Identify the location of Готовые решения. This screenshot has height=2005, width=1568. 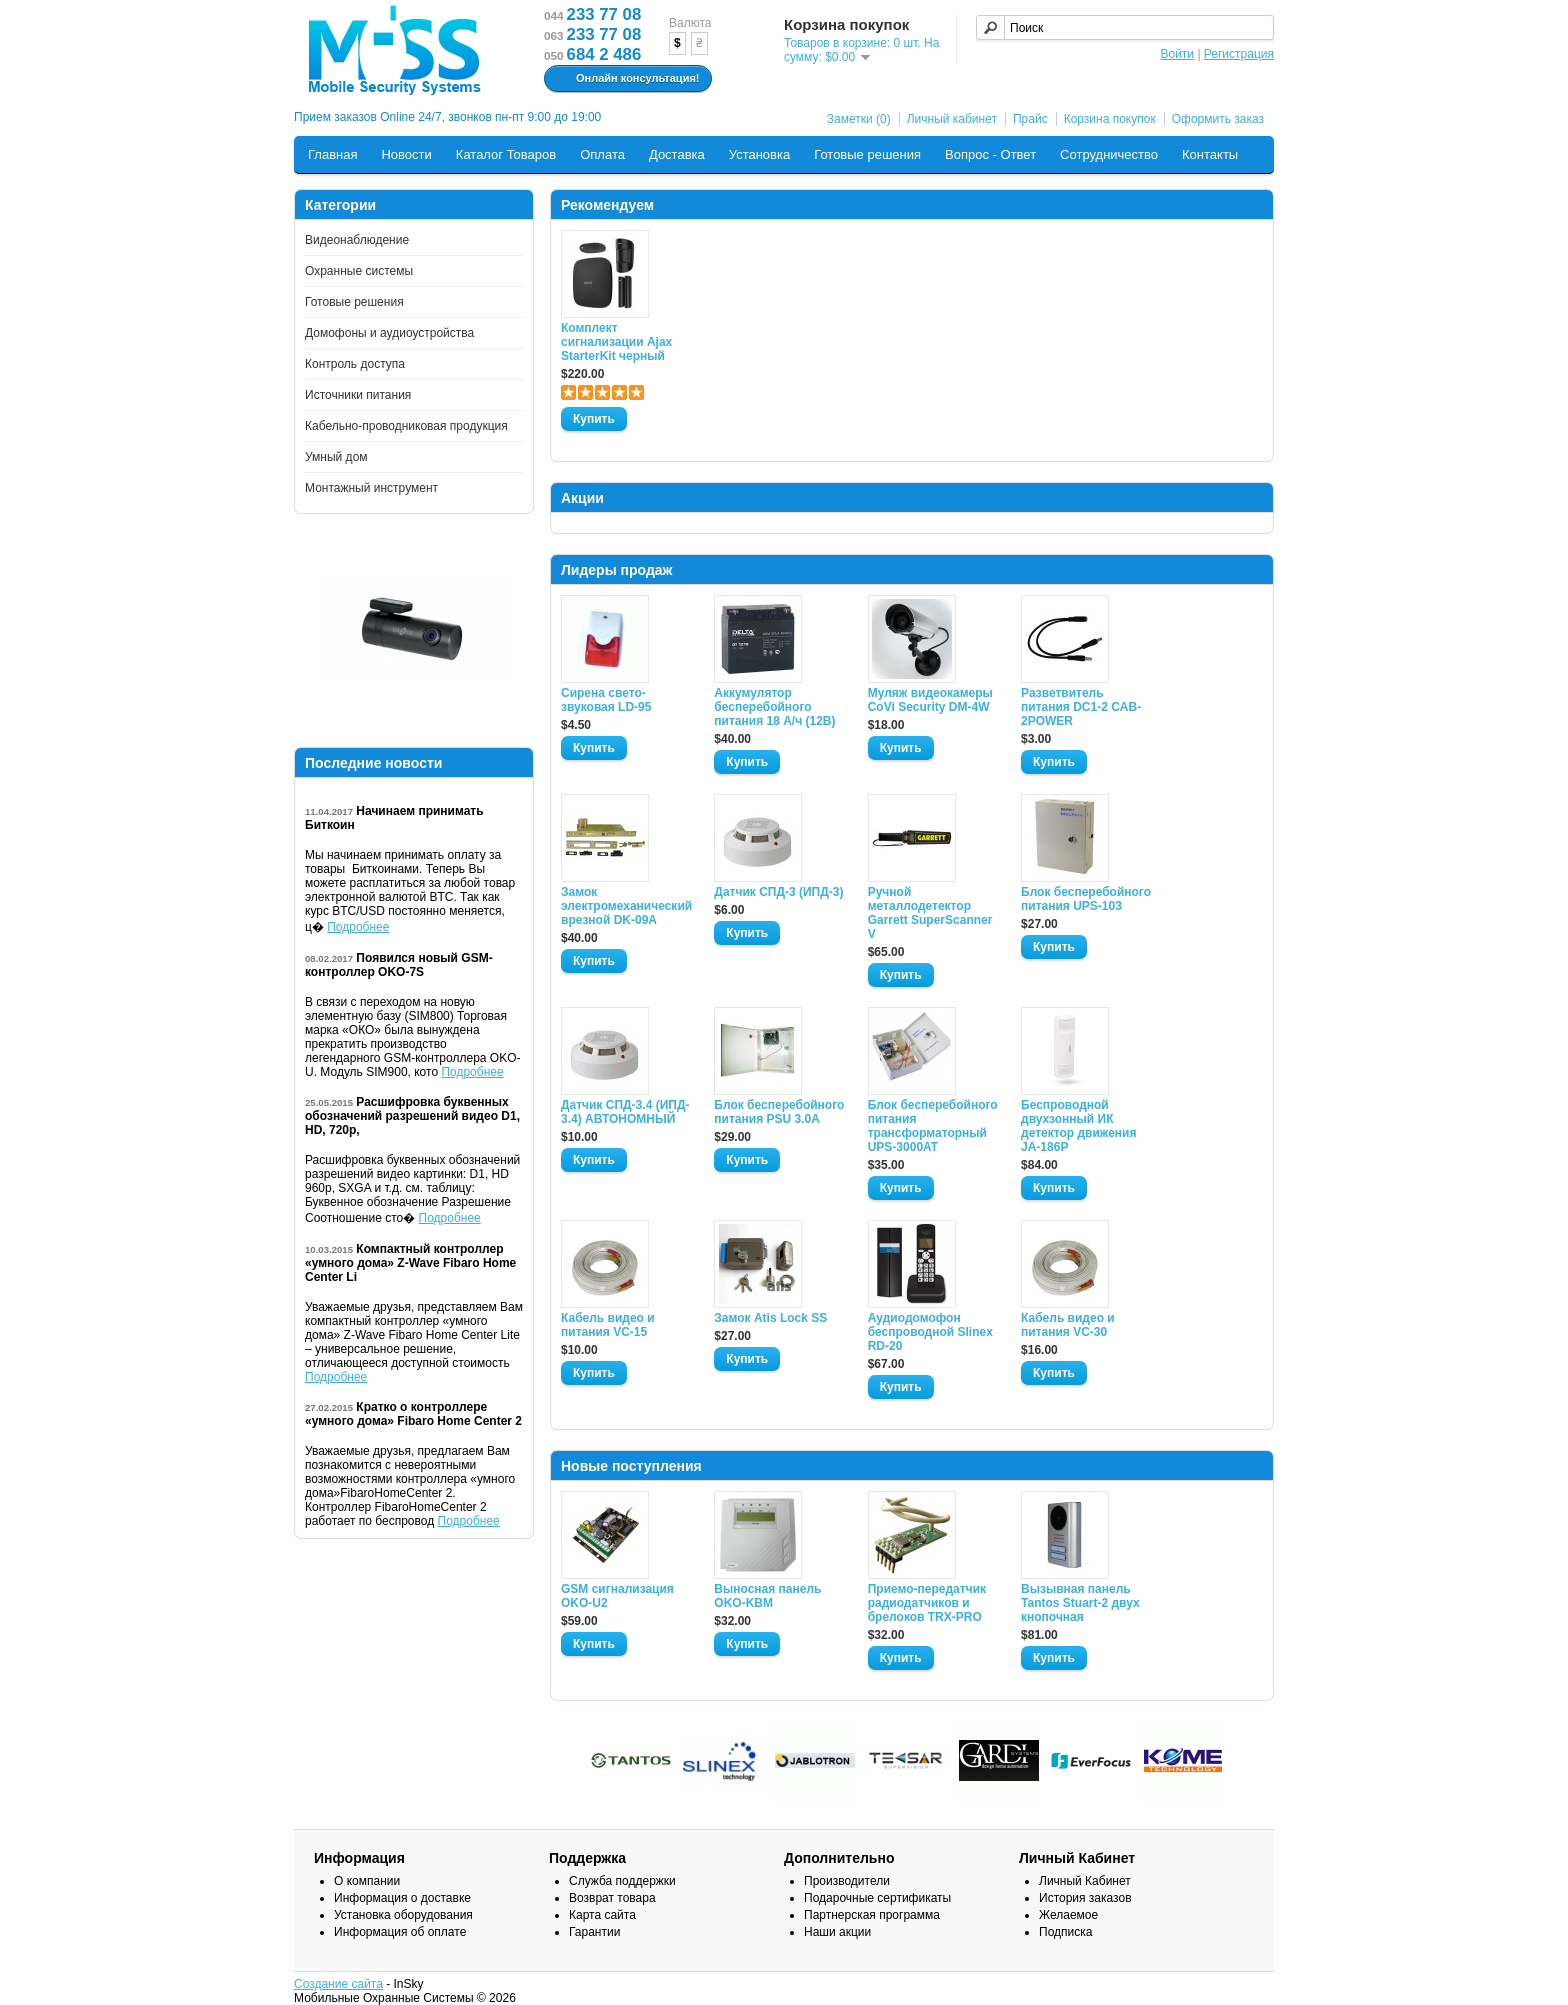
(867, 154).